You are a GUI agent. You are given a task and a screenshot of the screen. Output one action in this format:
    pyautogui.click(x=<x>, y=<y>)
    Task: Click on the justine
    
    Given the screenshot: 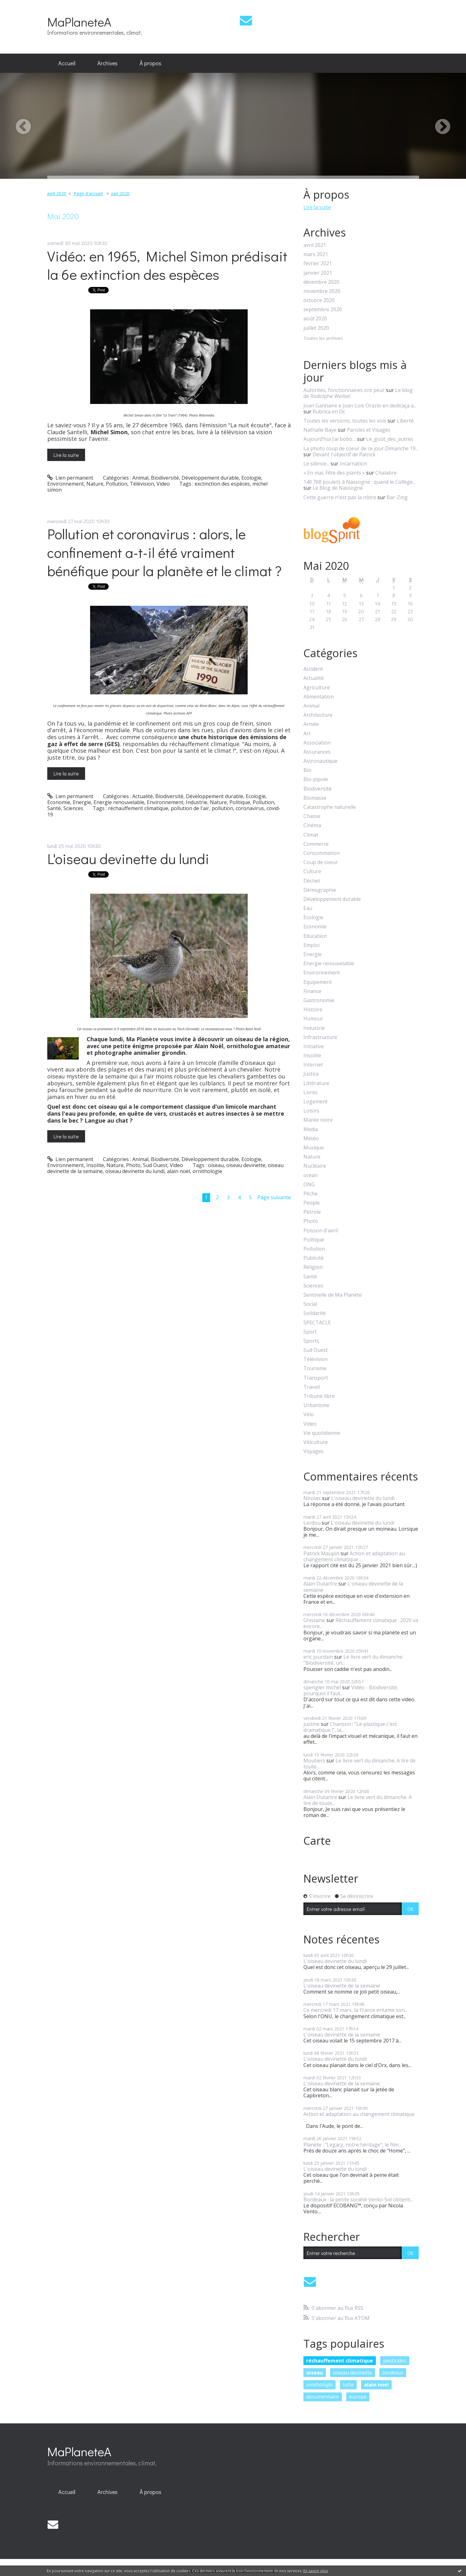 What is the action you would take?
    pyautogui.click(x=311, y=1723)
    